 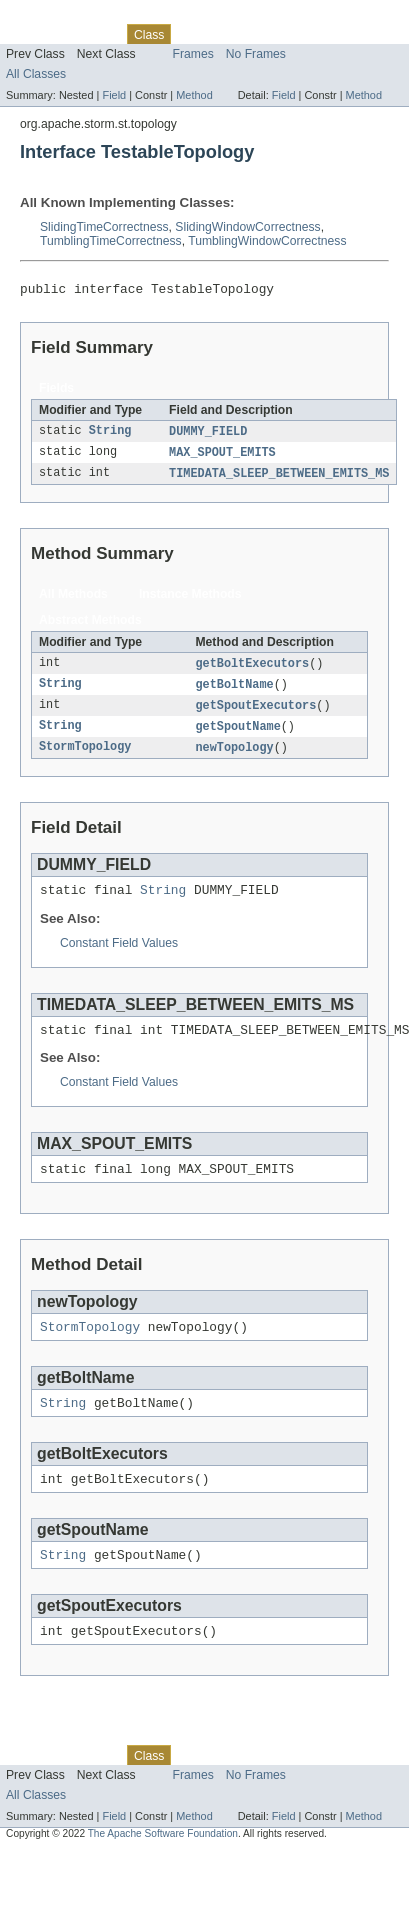 What do you see at coordinates (222, 457) in the screenshot?
I see `MAX_SPOUT_EMITS` at bounding box center [222, 457].